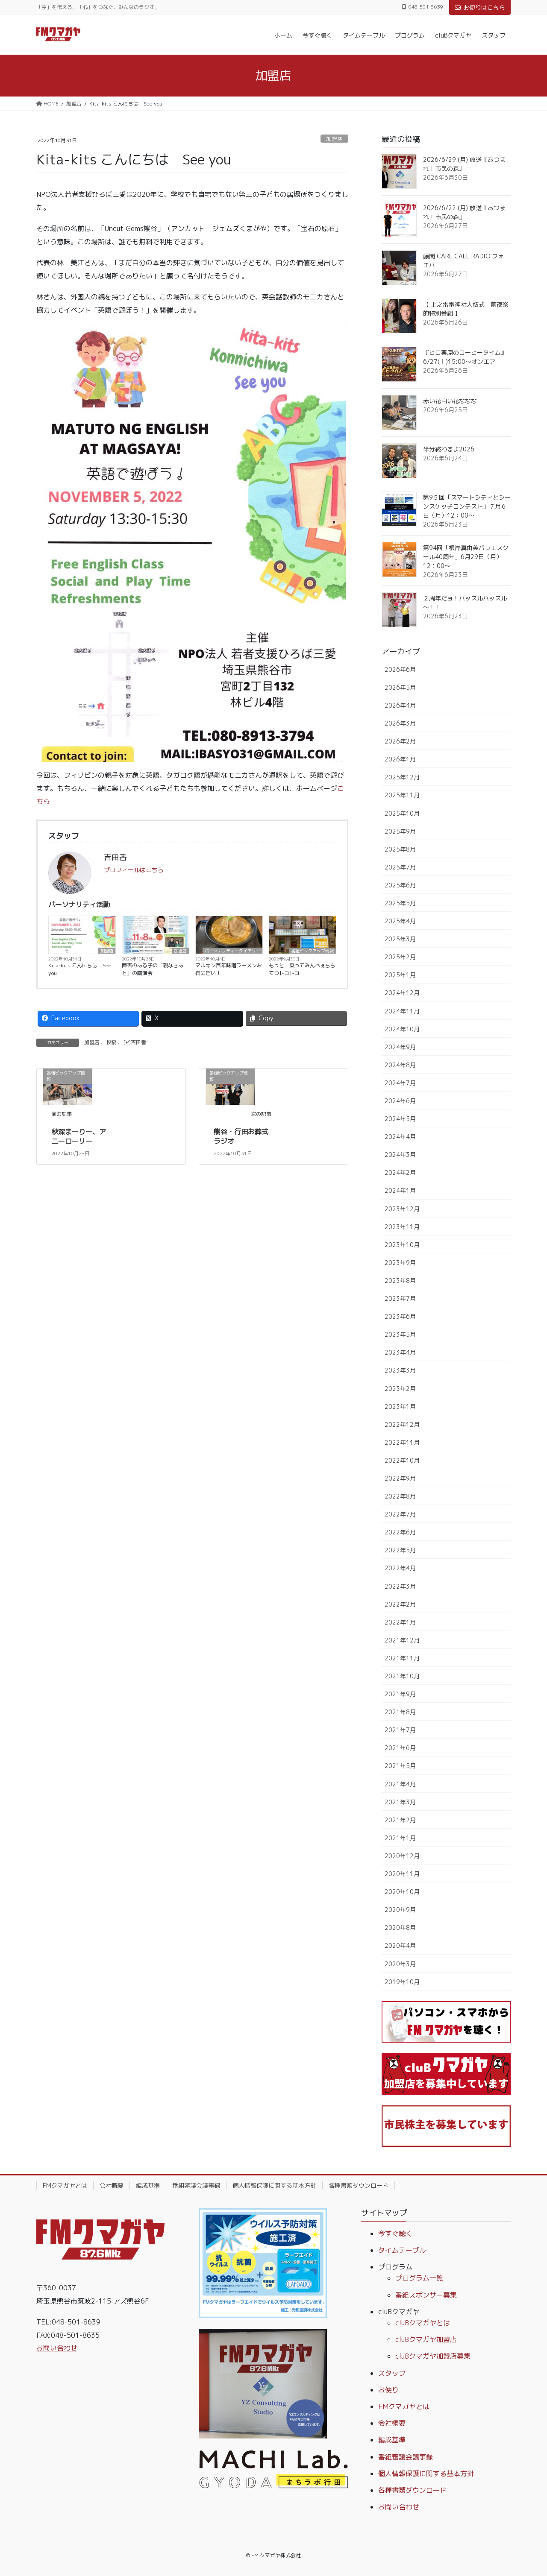  Describe the element at coordinates (111, 1042) in the screenshot. I see `投稿` at that location.